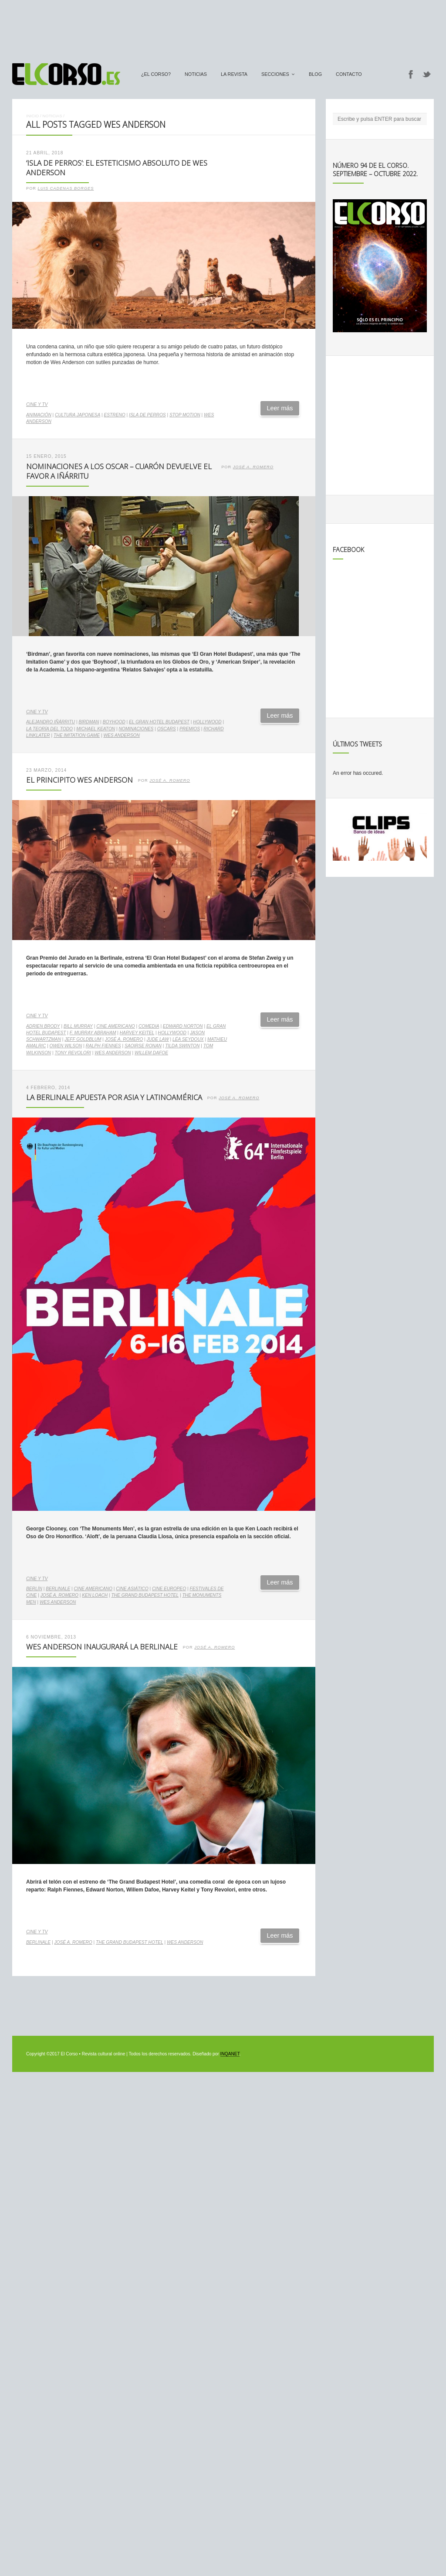 The image size is (446, 2576). Describe the element at coordinates (38, 414) in the screenshot. I see `animación` at that location.